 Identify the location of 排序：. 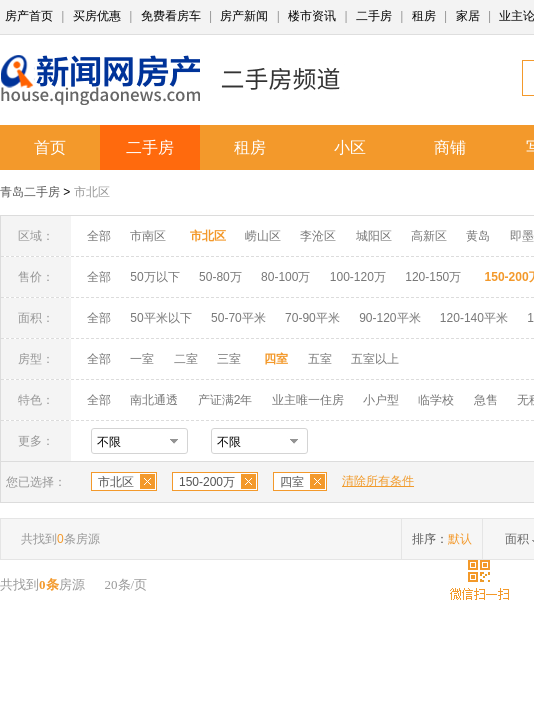
(442, 539).